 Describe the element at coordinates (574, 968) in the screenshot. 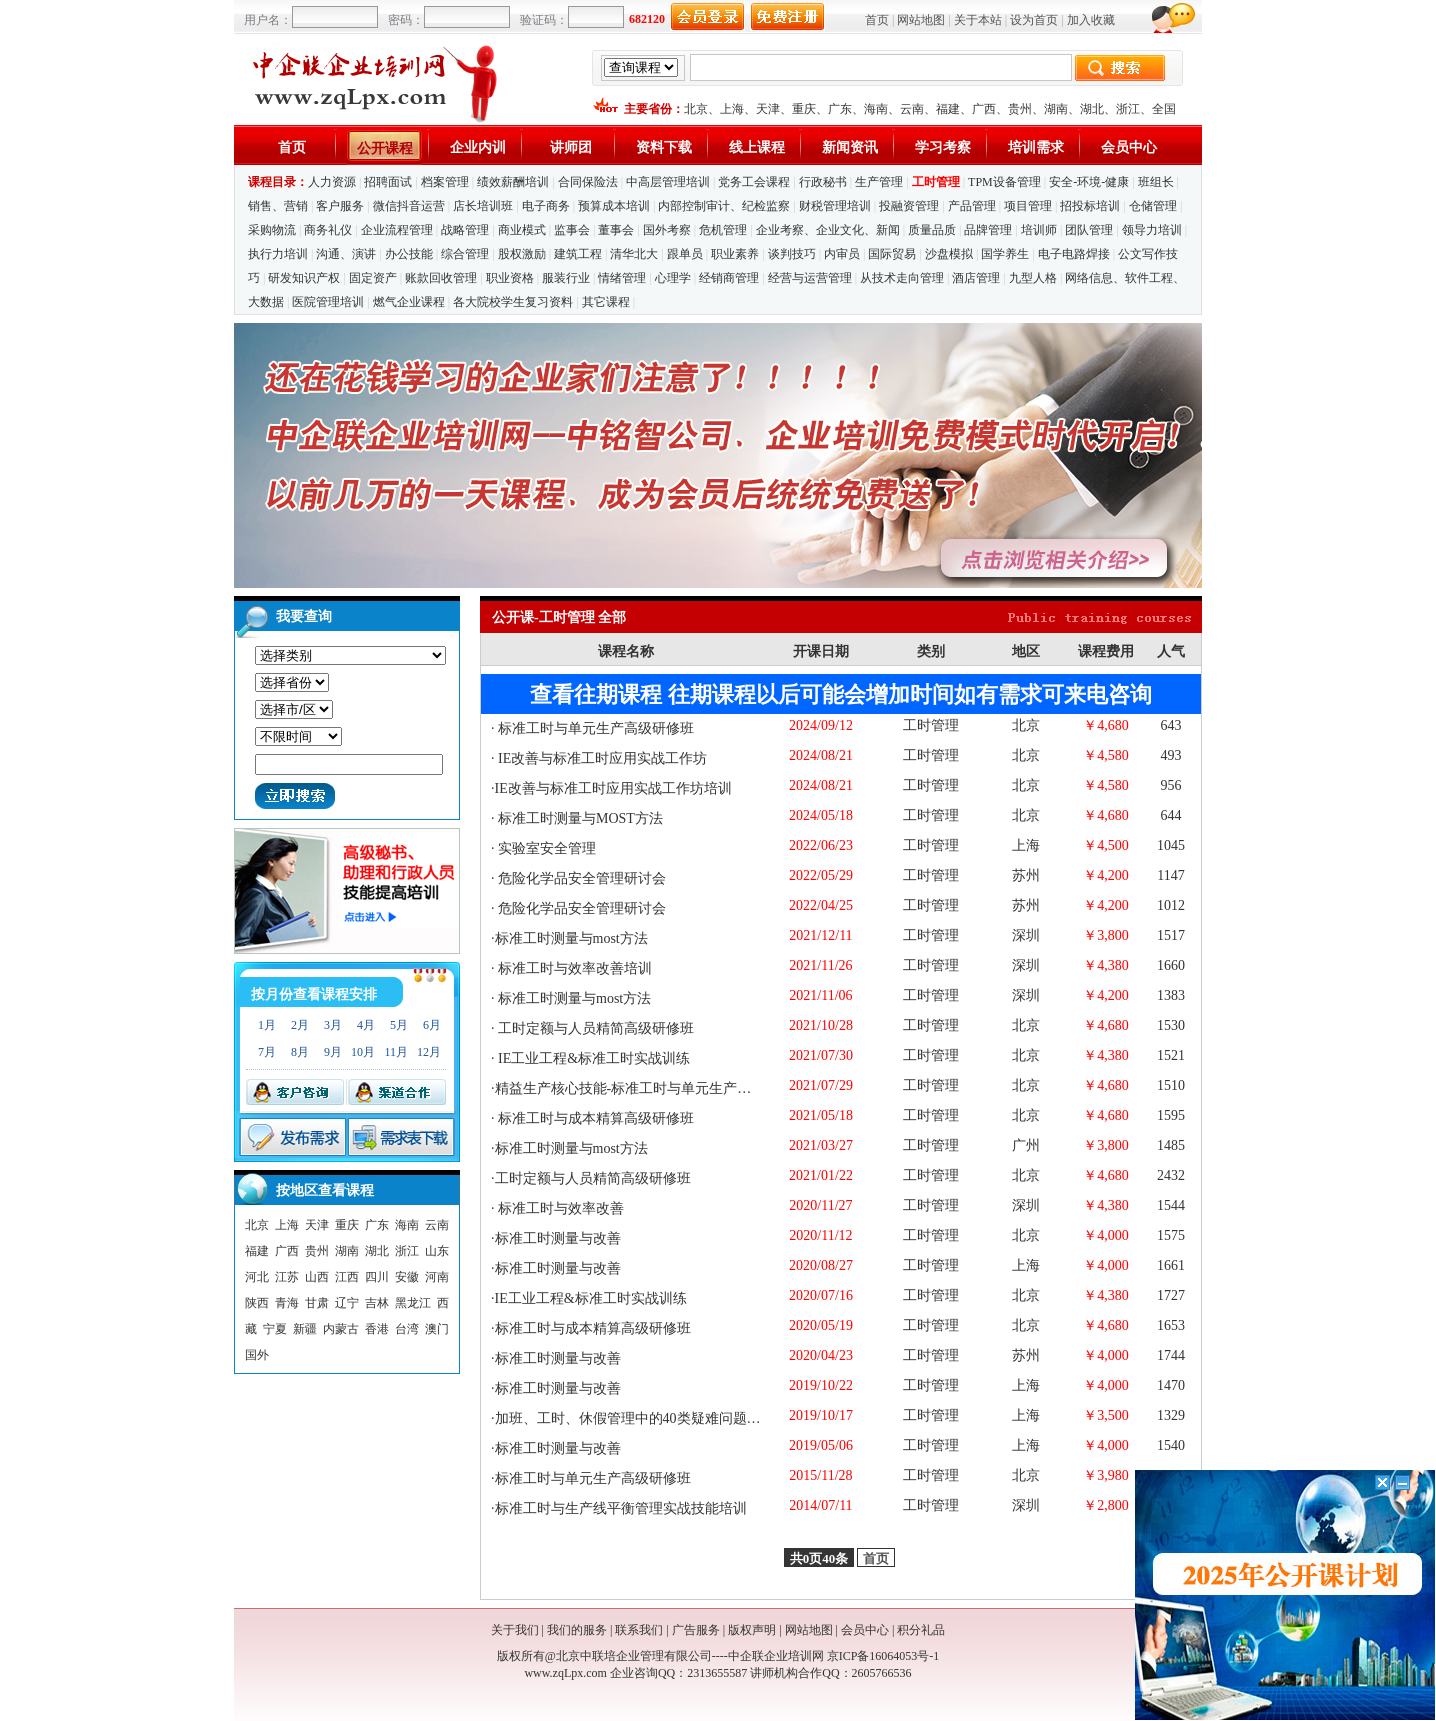

I see `标准工时与效率改善培训` at that location.